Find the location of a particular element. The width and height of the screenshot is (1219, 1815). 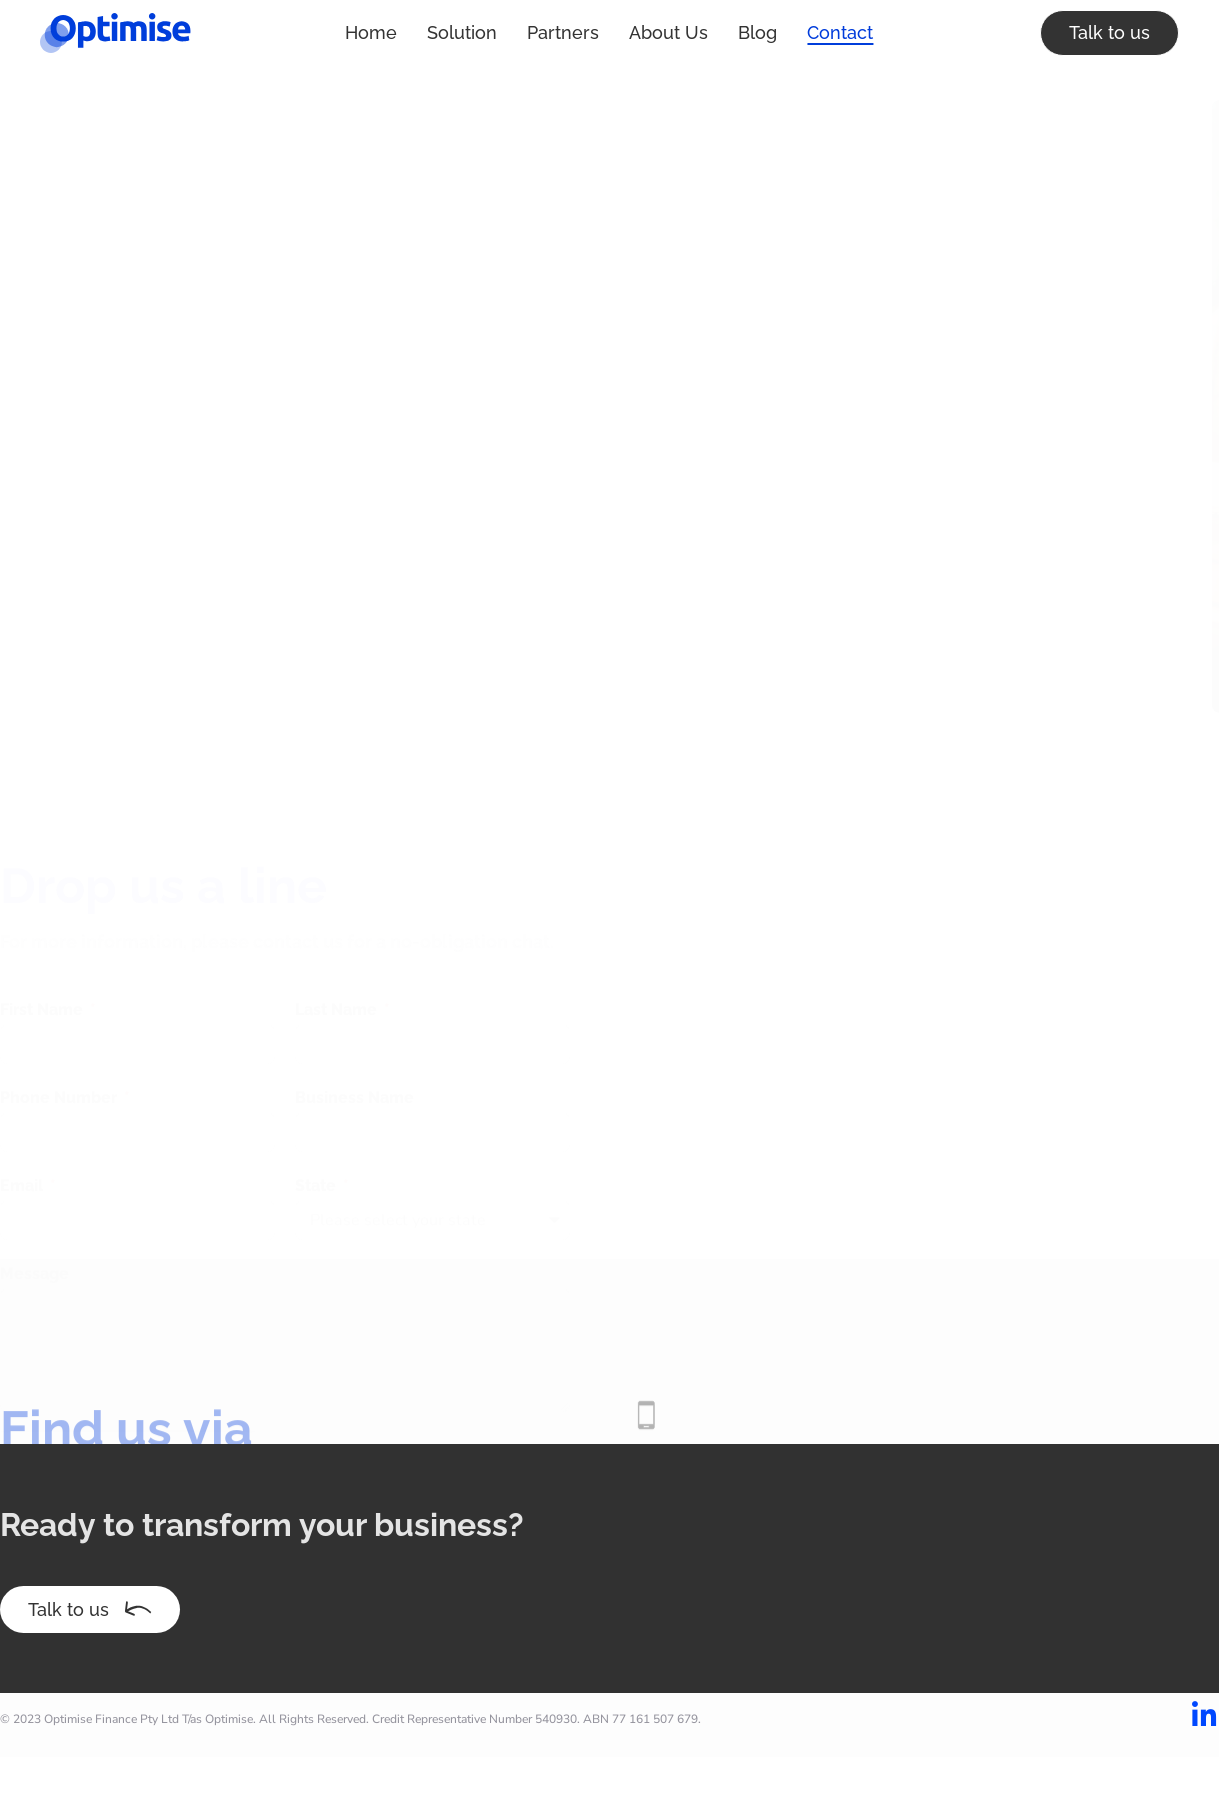

Contact is located at coordinates (747, 32).